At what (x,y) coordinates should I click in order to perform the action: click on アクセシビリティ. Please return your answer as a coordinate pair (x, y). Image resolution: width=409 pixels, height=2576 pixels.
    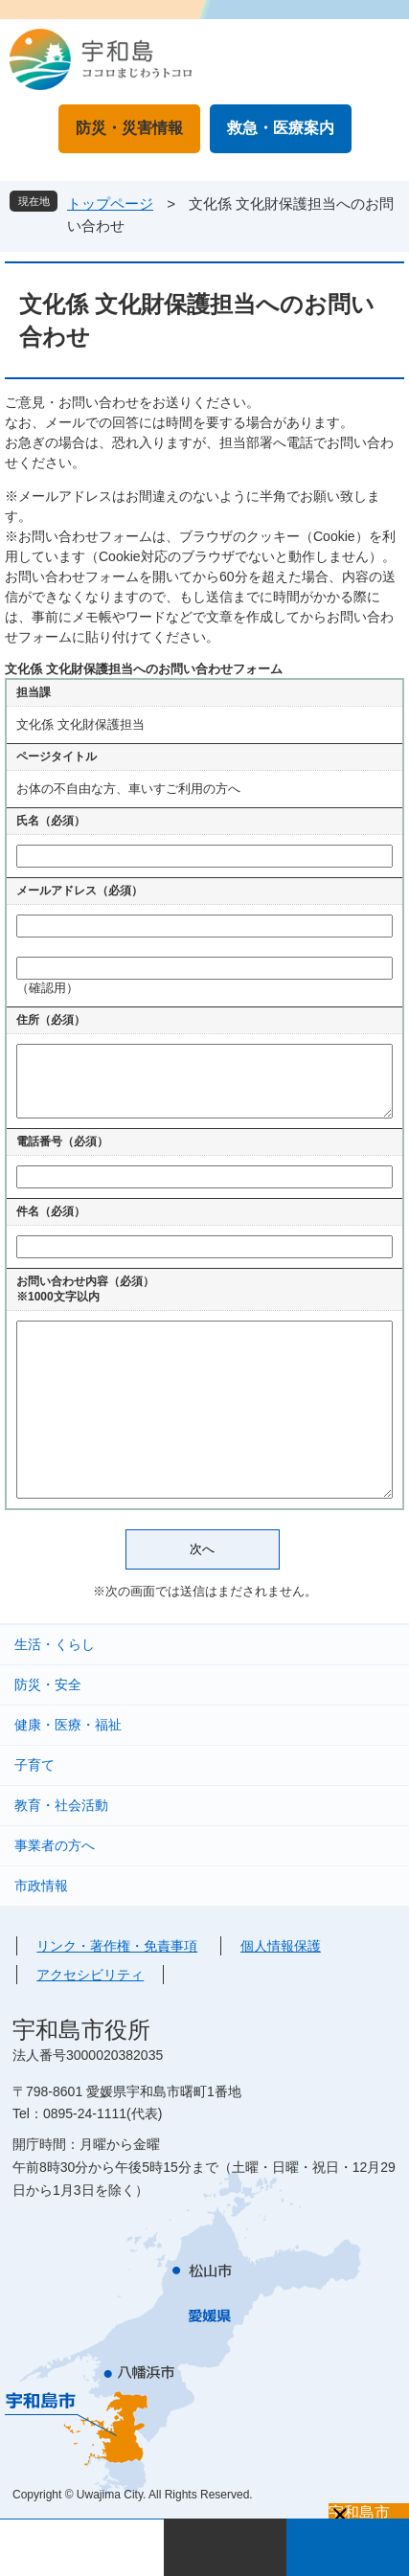
    Looking at the image, I should click on (90, 1974).